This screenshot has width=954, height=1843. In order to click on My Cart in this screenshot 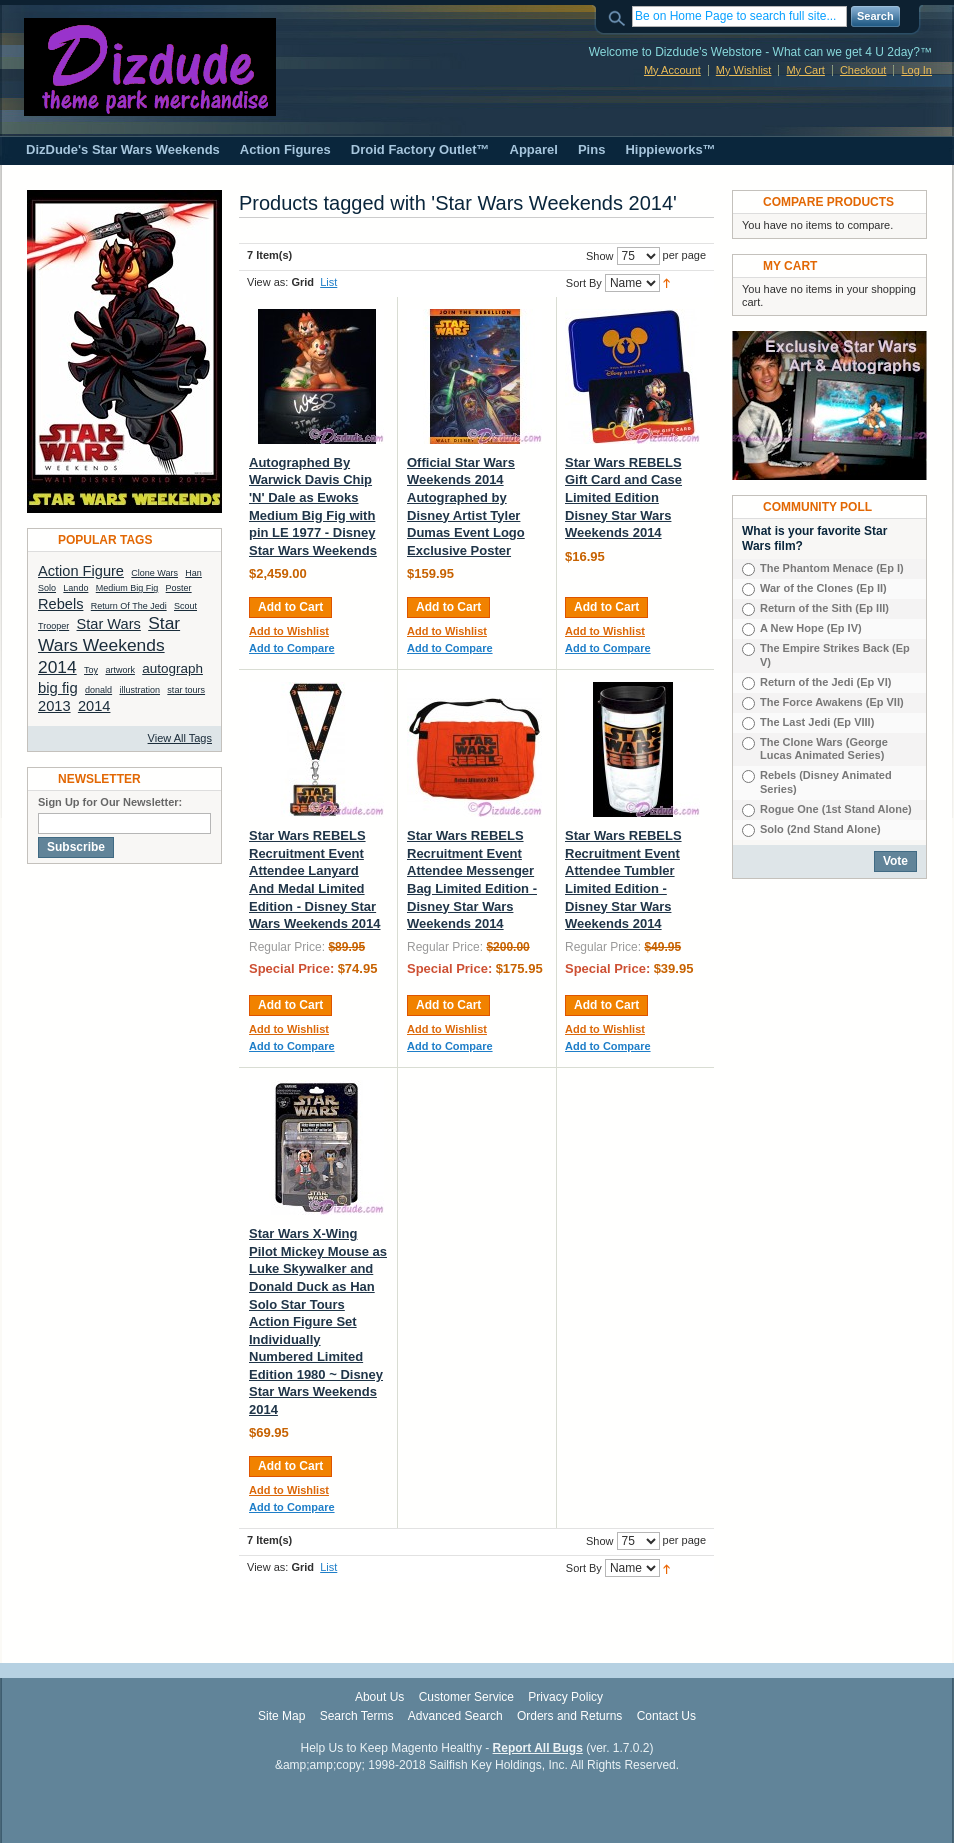, I will do `click(805, 70)`.